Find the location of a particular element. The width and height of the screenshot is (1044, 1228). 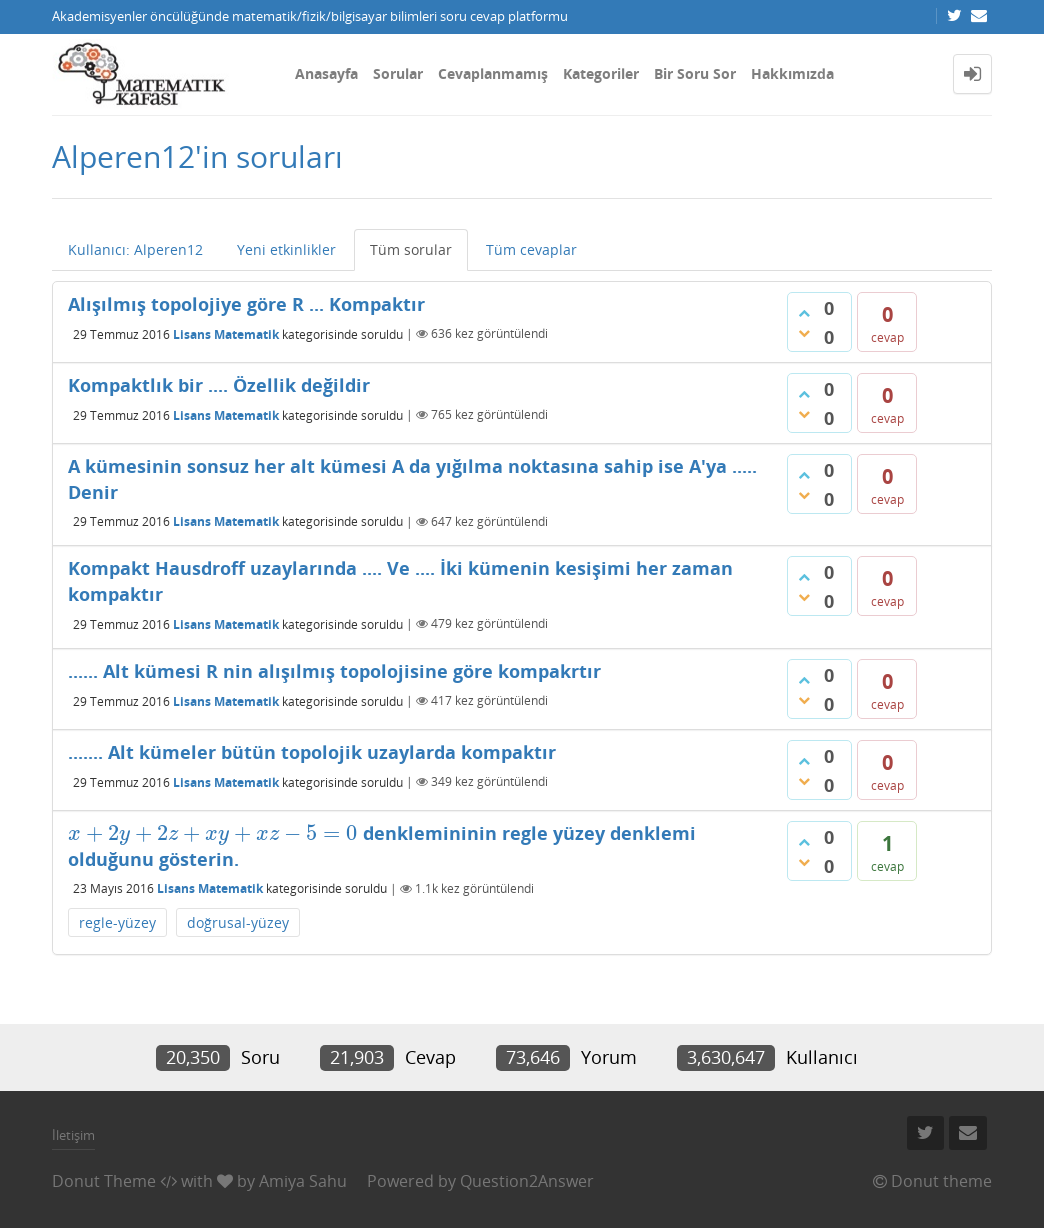

Kullanıcı: Alperen12 is located at coordinates (135, 249).